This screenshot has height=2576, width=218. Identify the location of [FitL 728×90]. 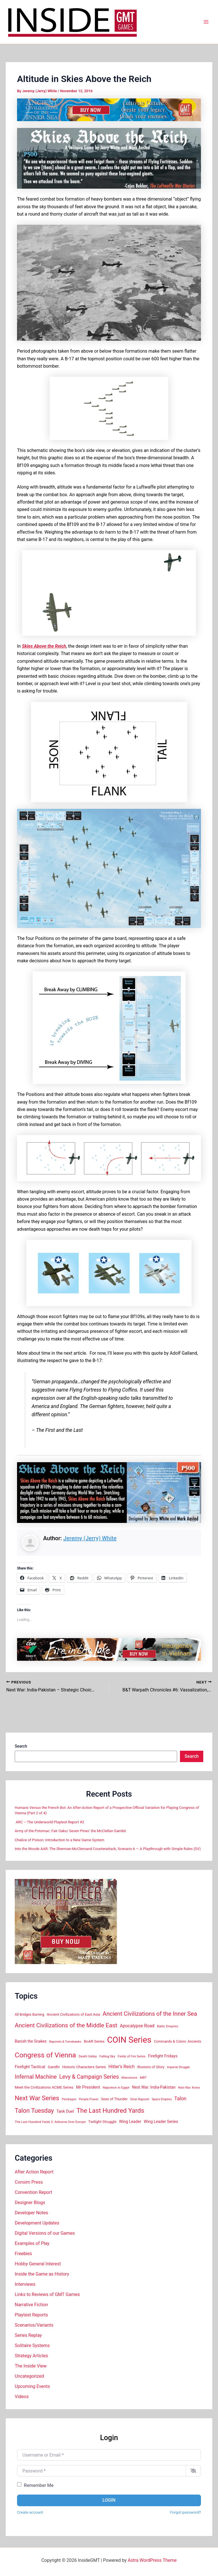
(109, 1649).